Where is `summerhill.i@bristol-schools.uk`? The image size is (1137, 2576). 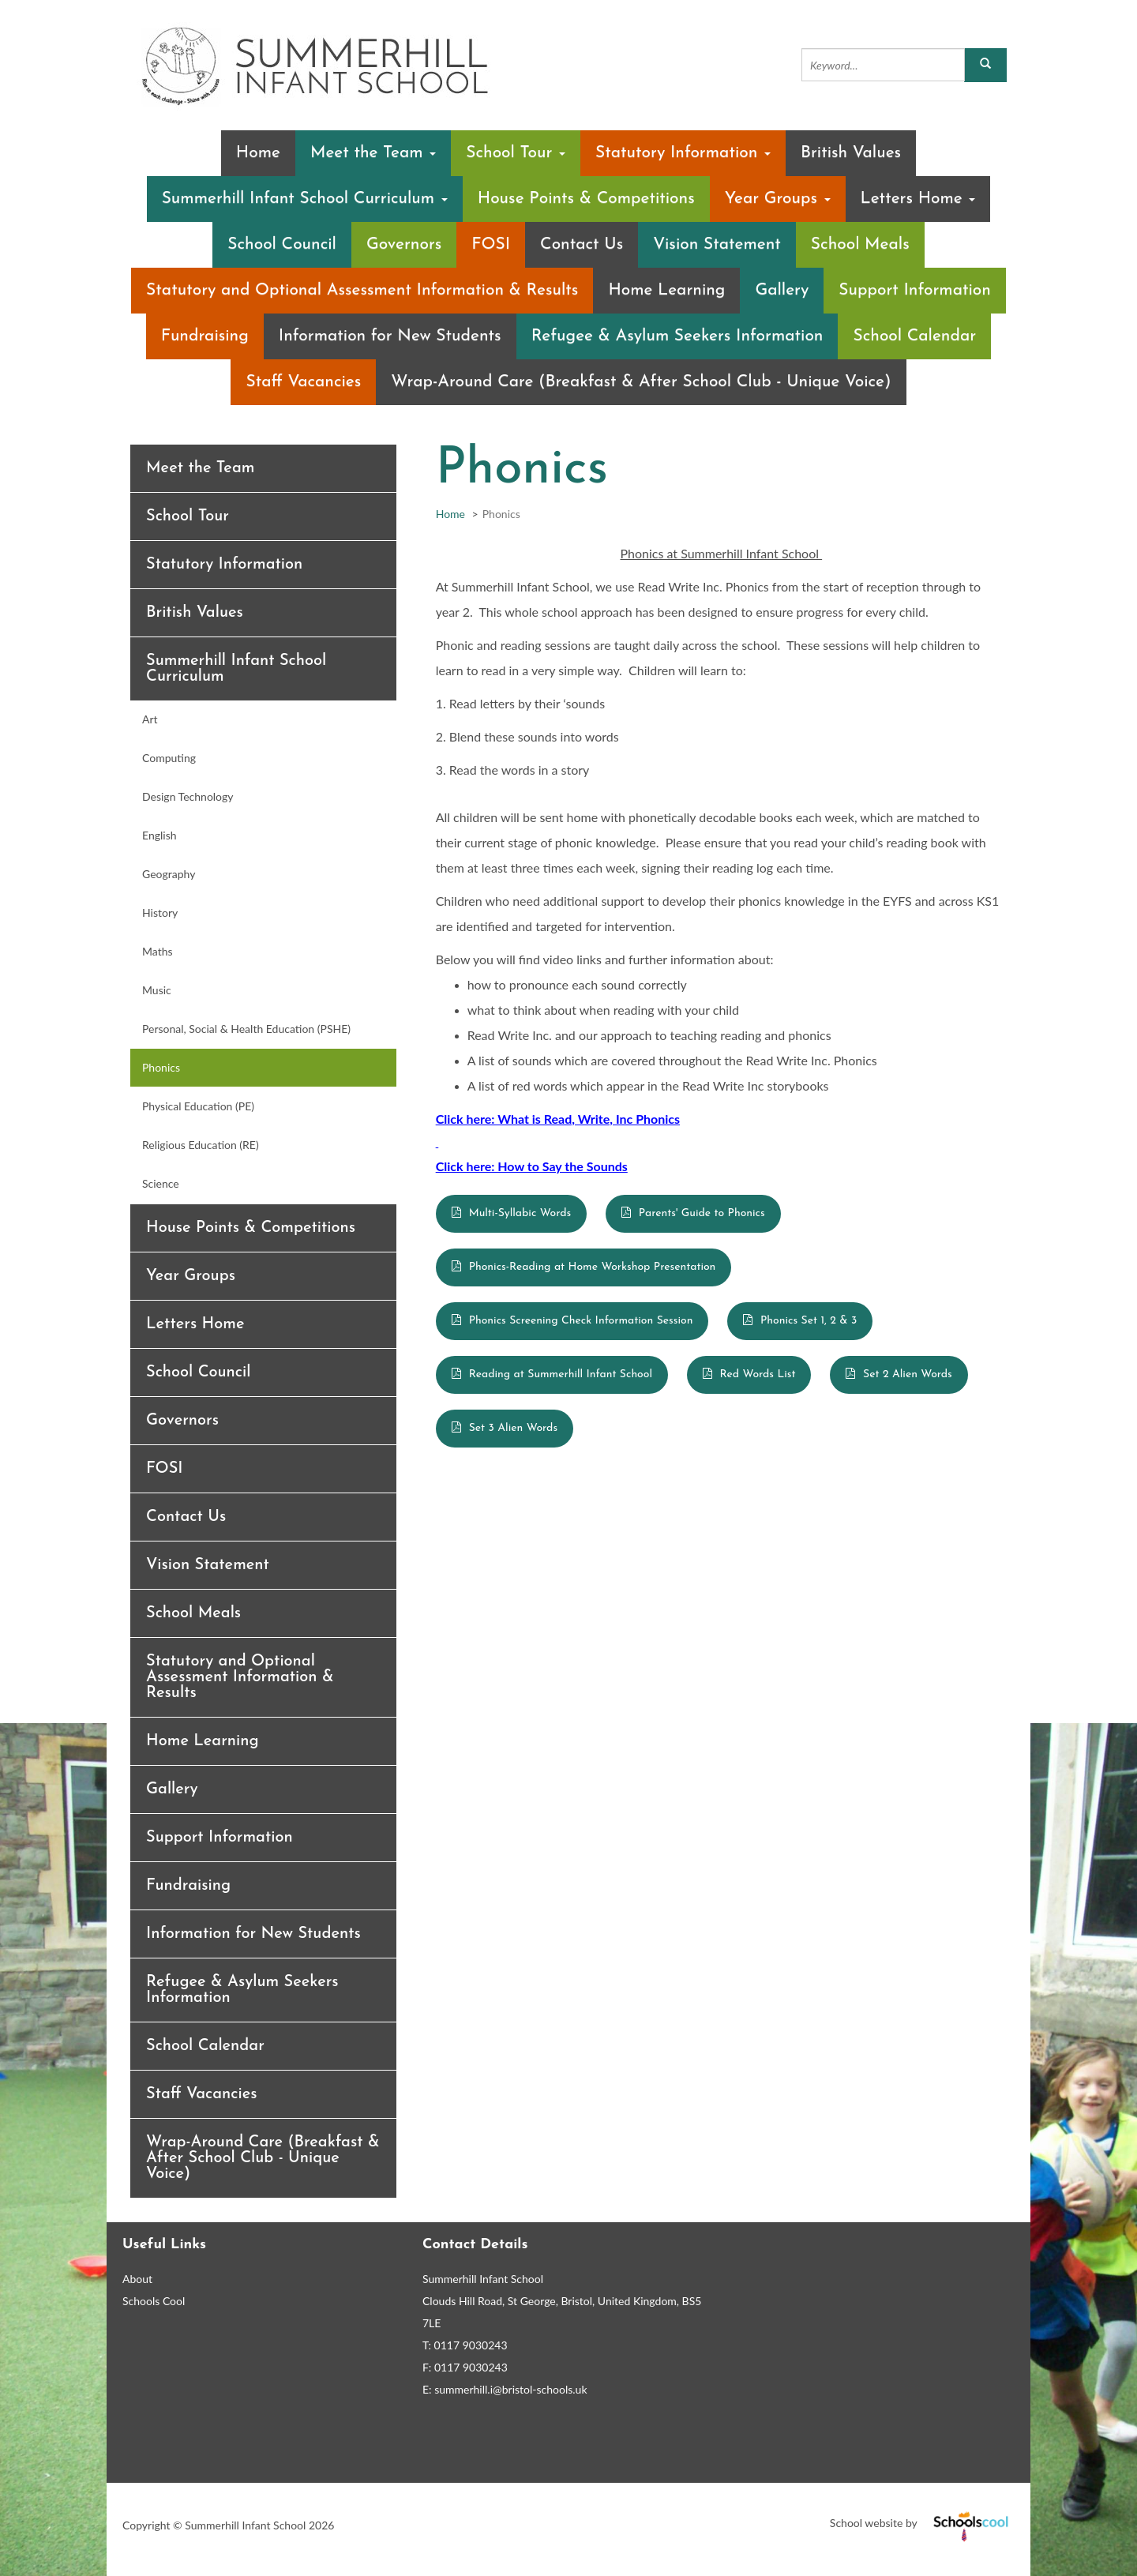 summerhill.i@bristol-schools.uk is located at coordinates (510, 2389).